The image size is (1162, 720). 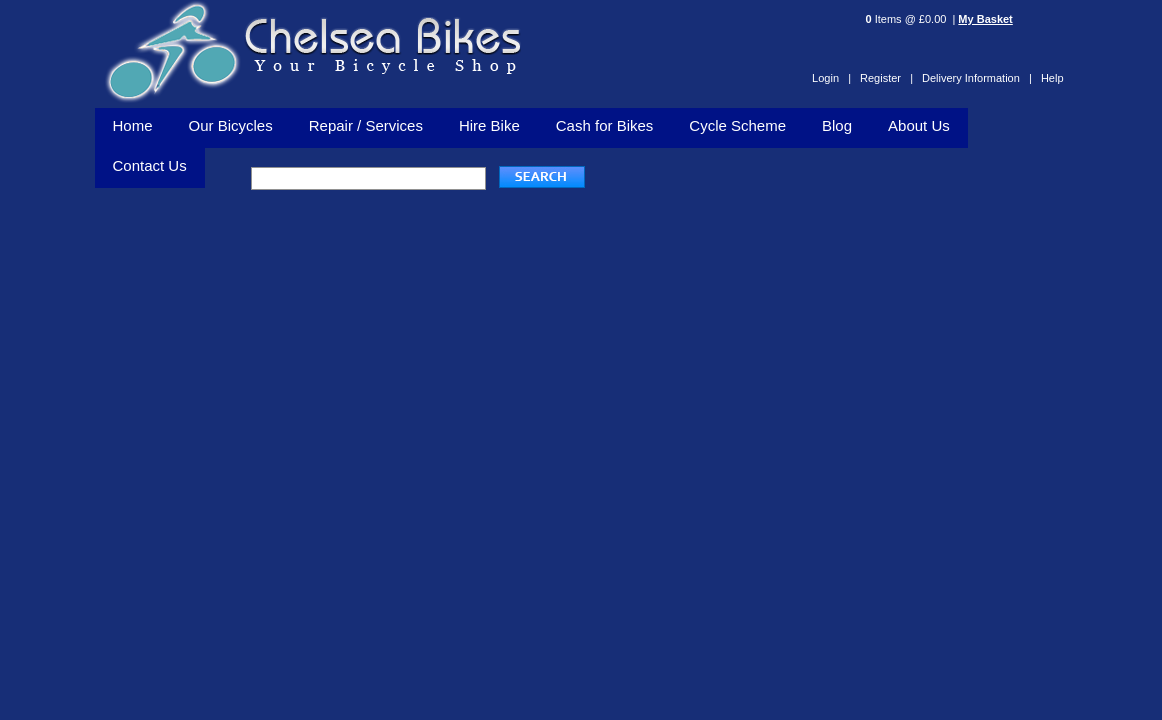 I want to click on Cash for Bikes, so click(x=605, y=125).